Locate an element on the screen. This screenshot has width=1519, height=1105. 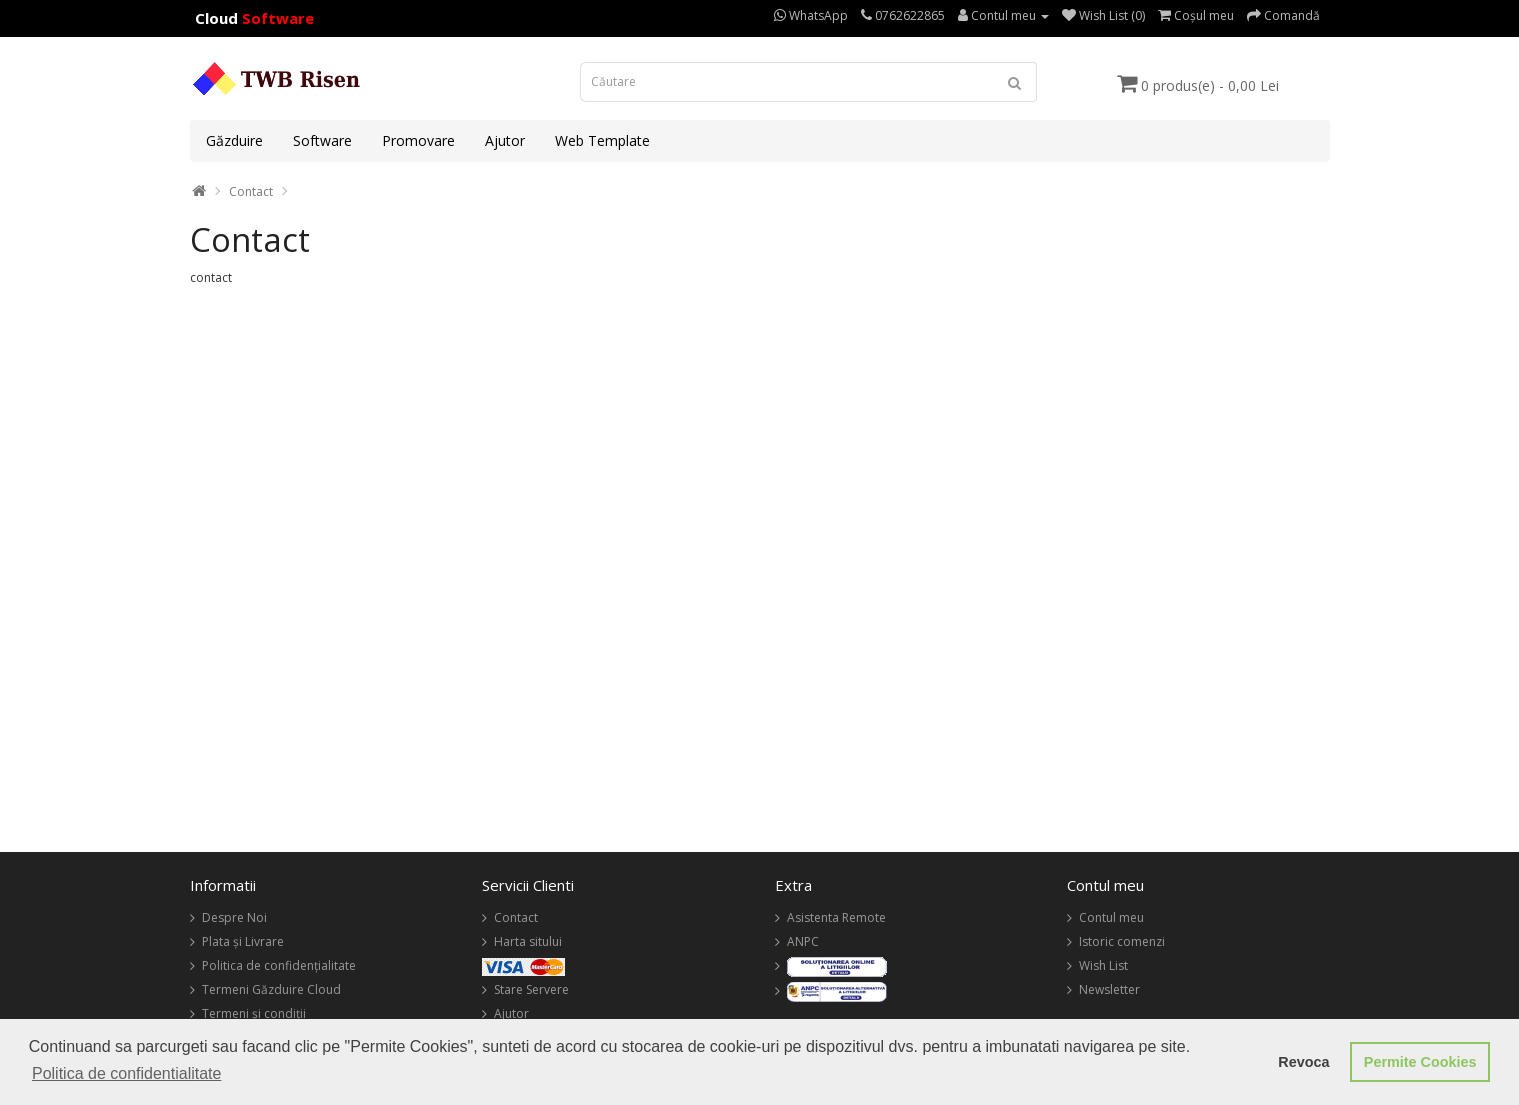
Contul meu is located at coordinates (1111, 917).